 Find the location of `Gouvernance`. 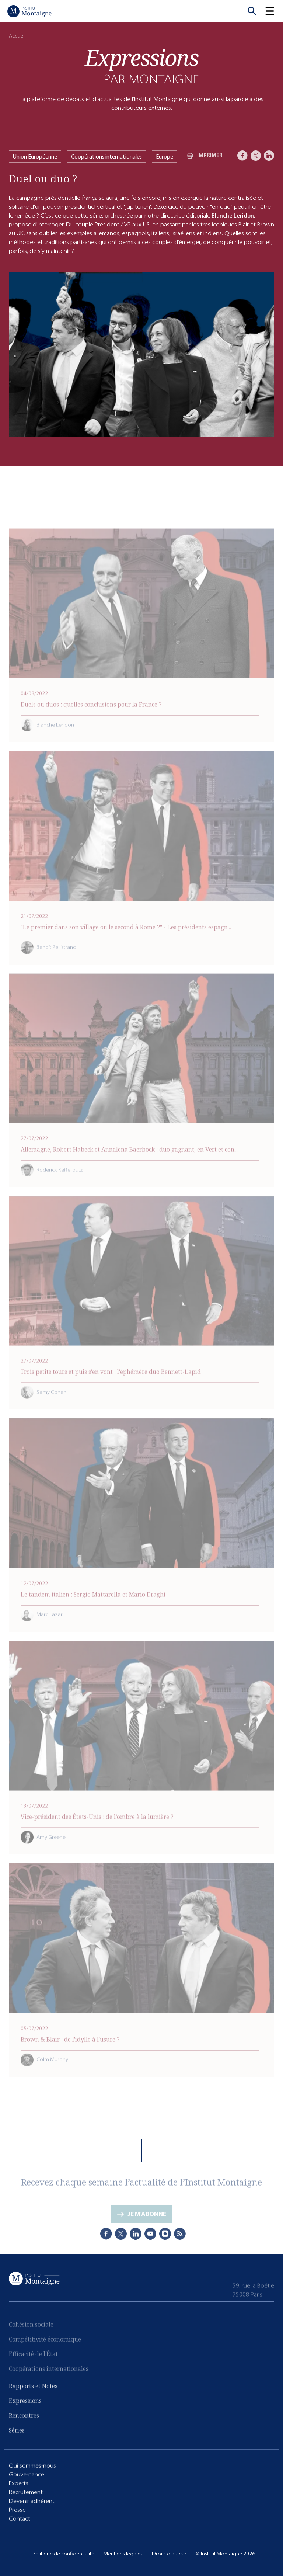

Gouvernance is located at coordinates (26, 2474).